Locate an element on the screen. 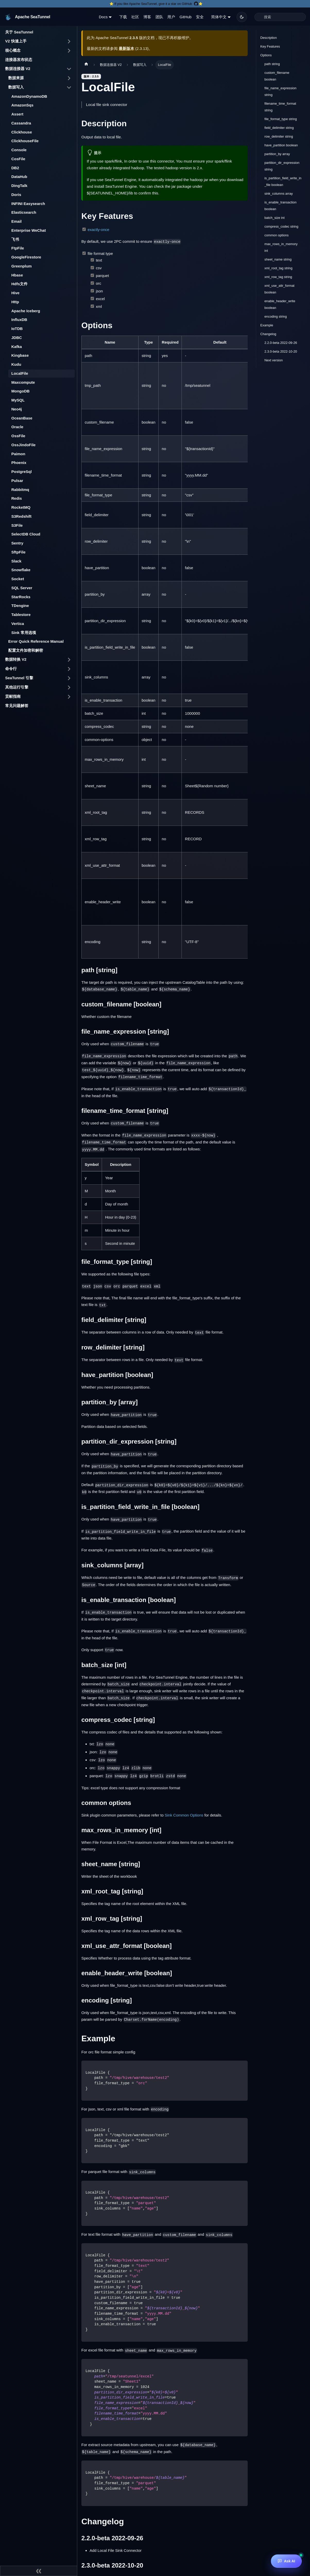  SelectDB Cloud is located at coordinates (25, 534).